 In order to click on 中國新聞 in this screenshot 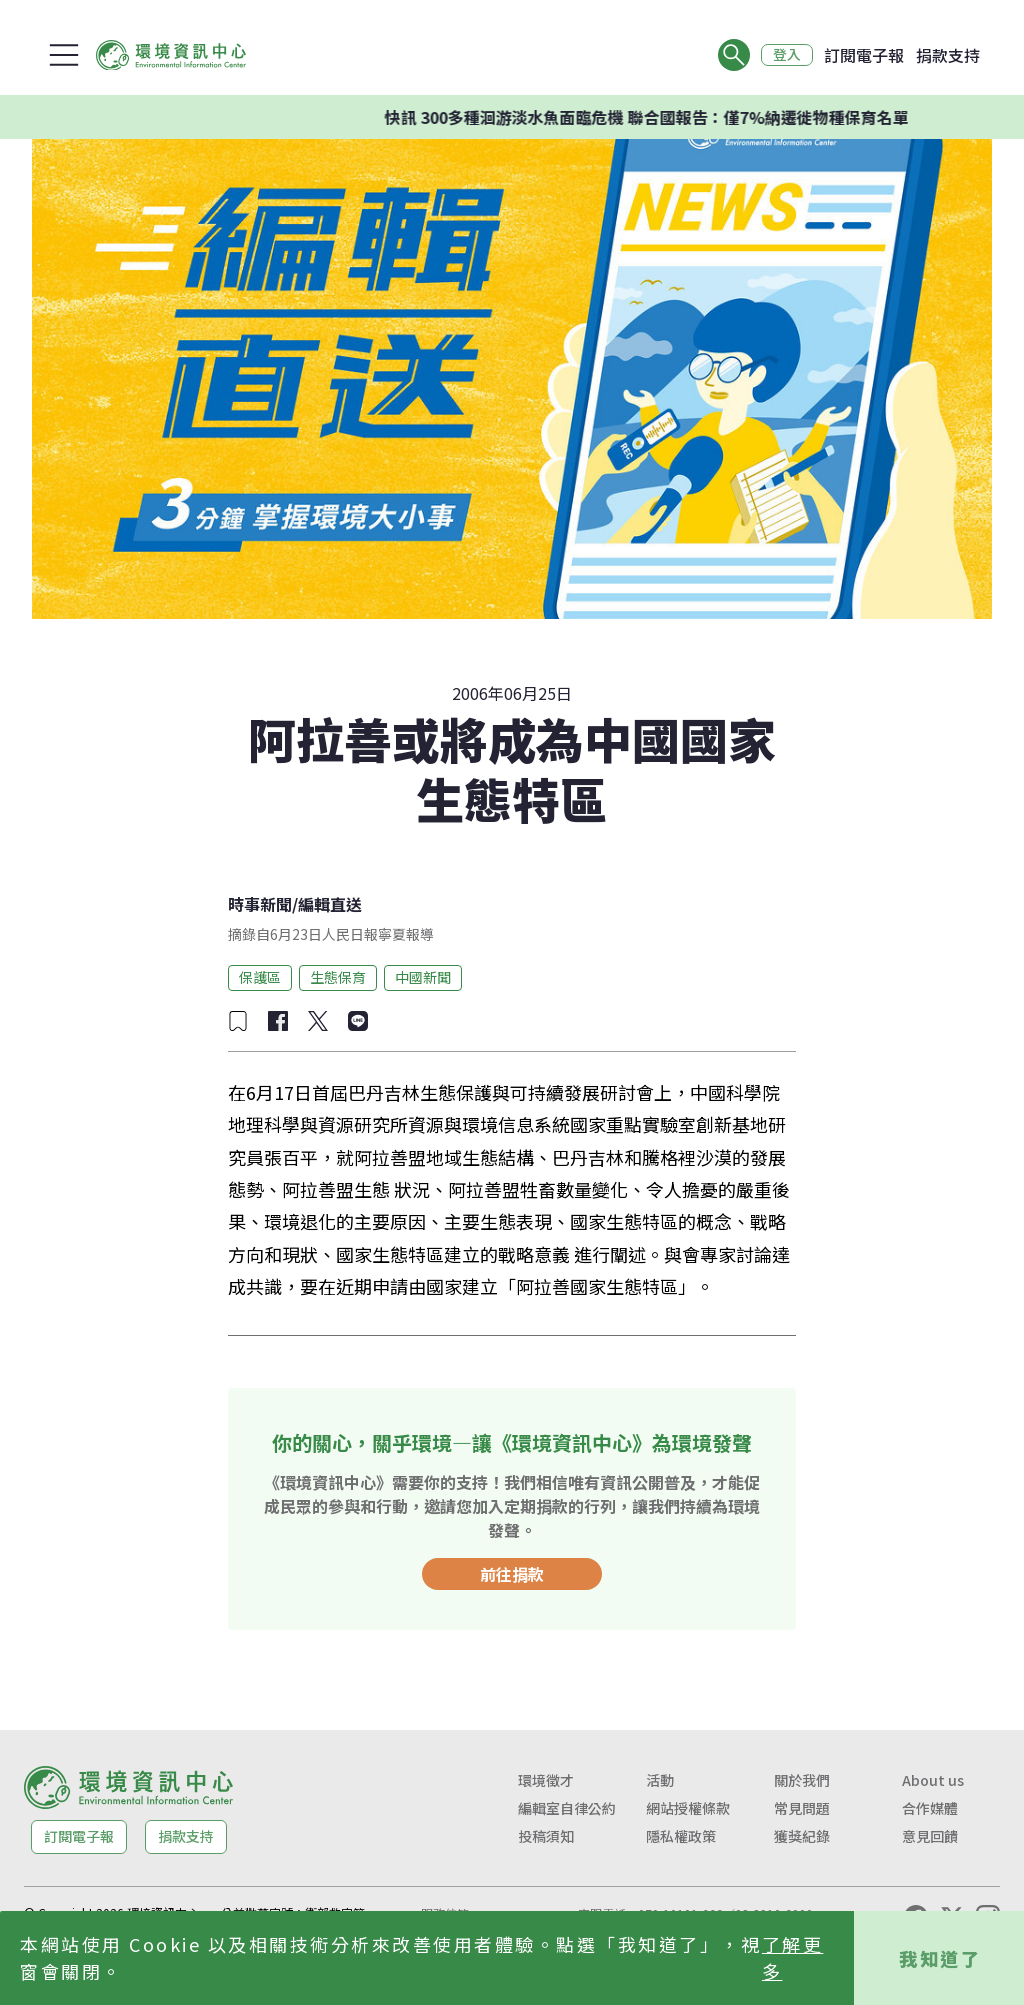, I will do `click(423, 977)`.